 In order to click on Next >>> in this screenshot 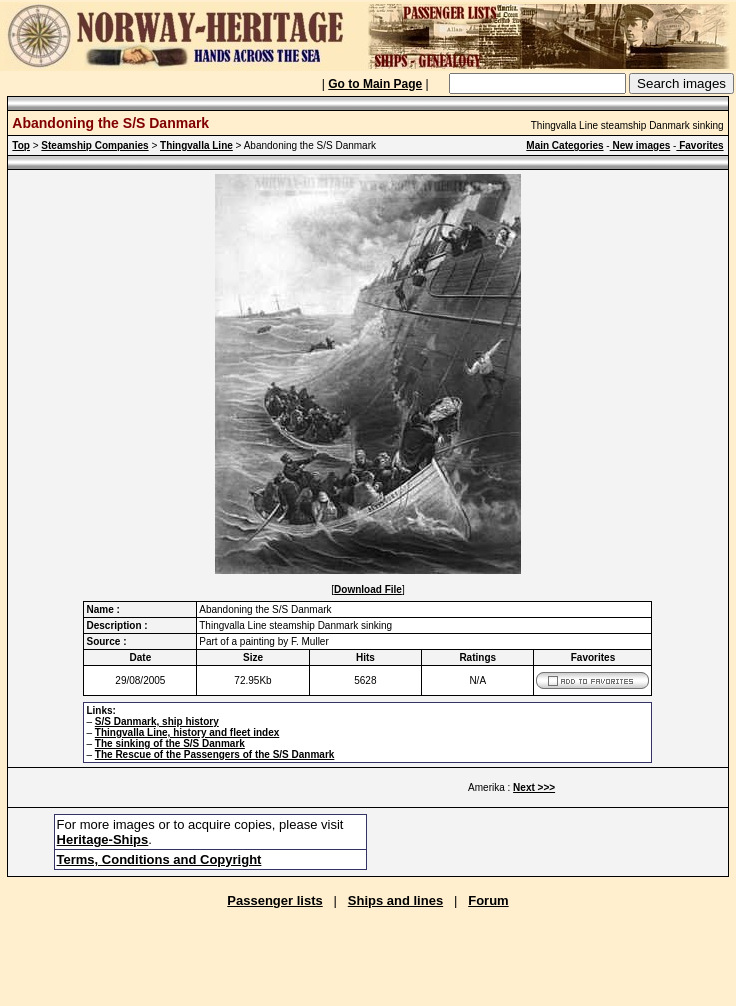, I will do `click(534, 787)`.